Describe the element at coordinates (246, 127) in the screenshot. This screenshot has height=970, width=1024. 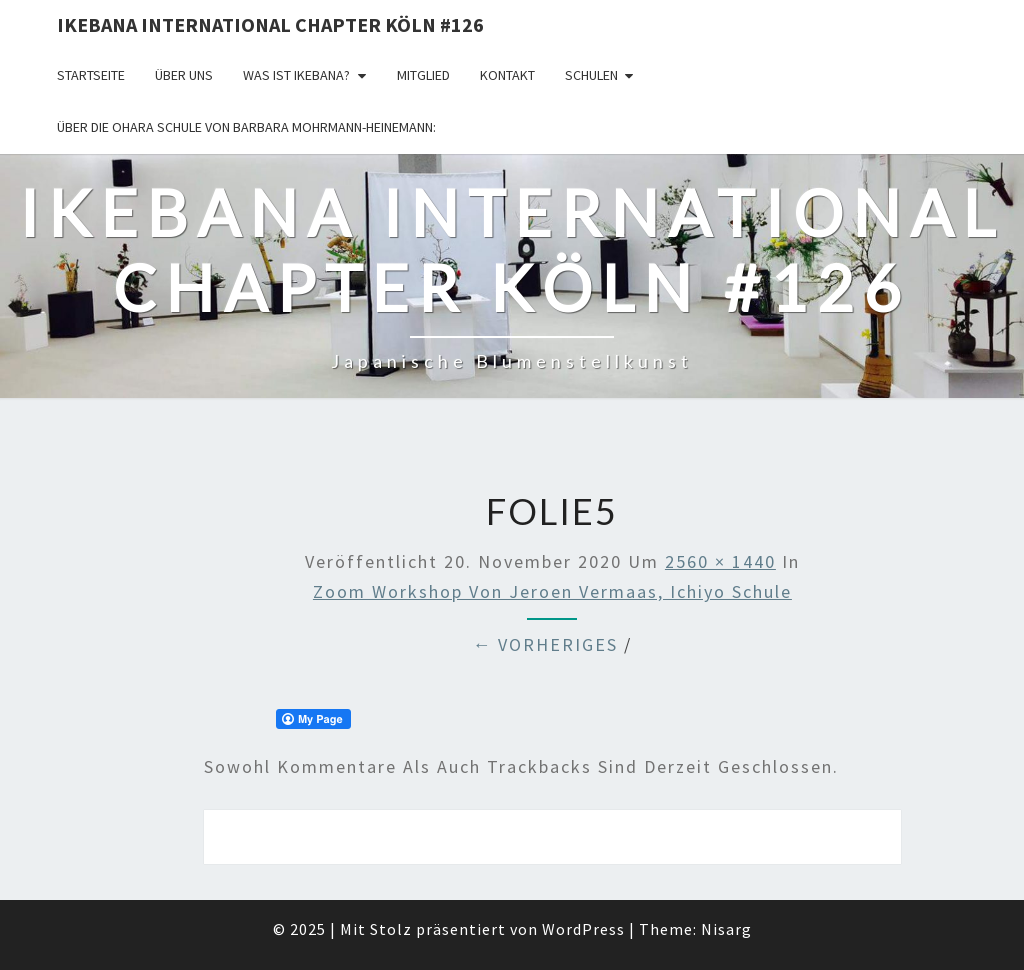
I see `Über die OHARA Schule von Barbara Mohrmann-Heinemann:` at that location.